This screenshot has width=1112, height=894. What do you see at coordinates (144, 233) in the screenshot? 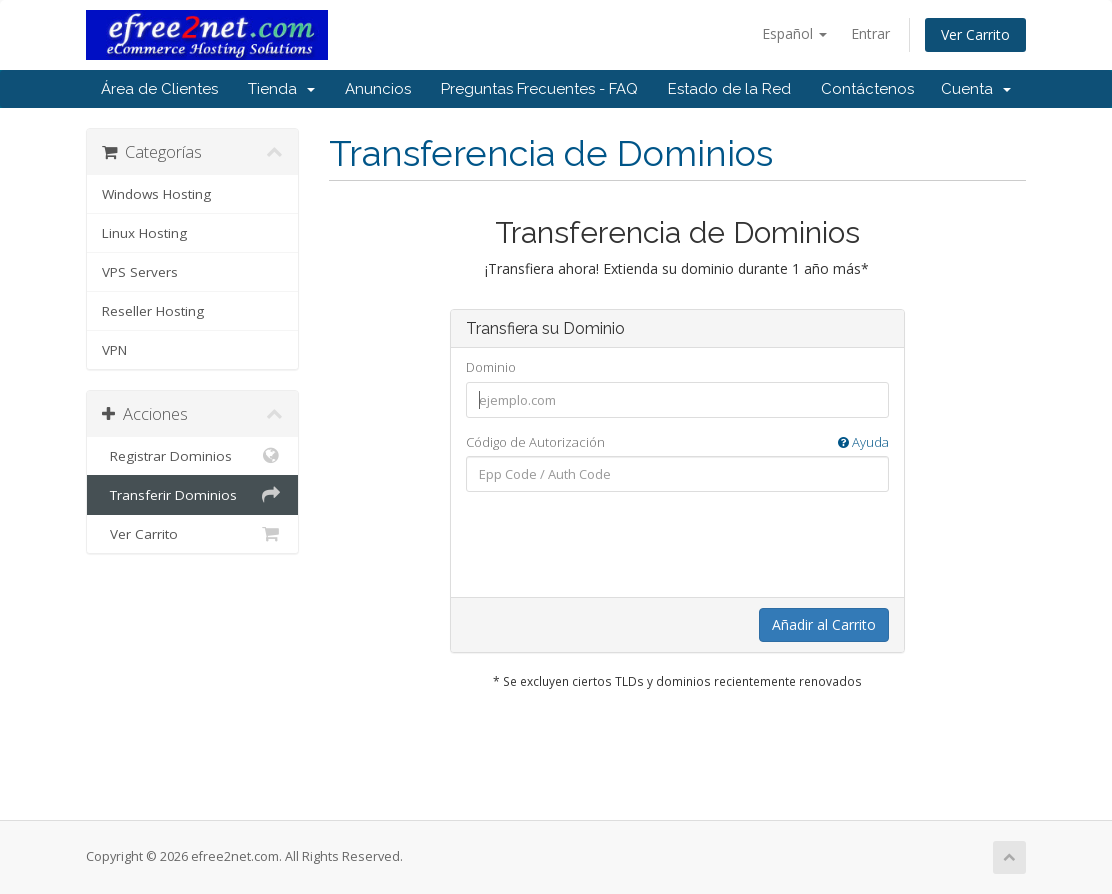
I see `Linux Hosting` at bounding box center [144, 233].